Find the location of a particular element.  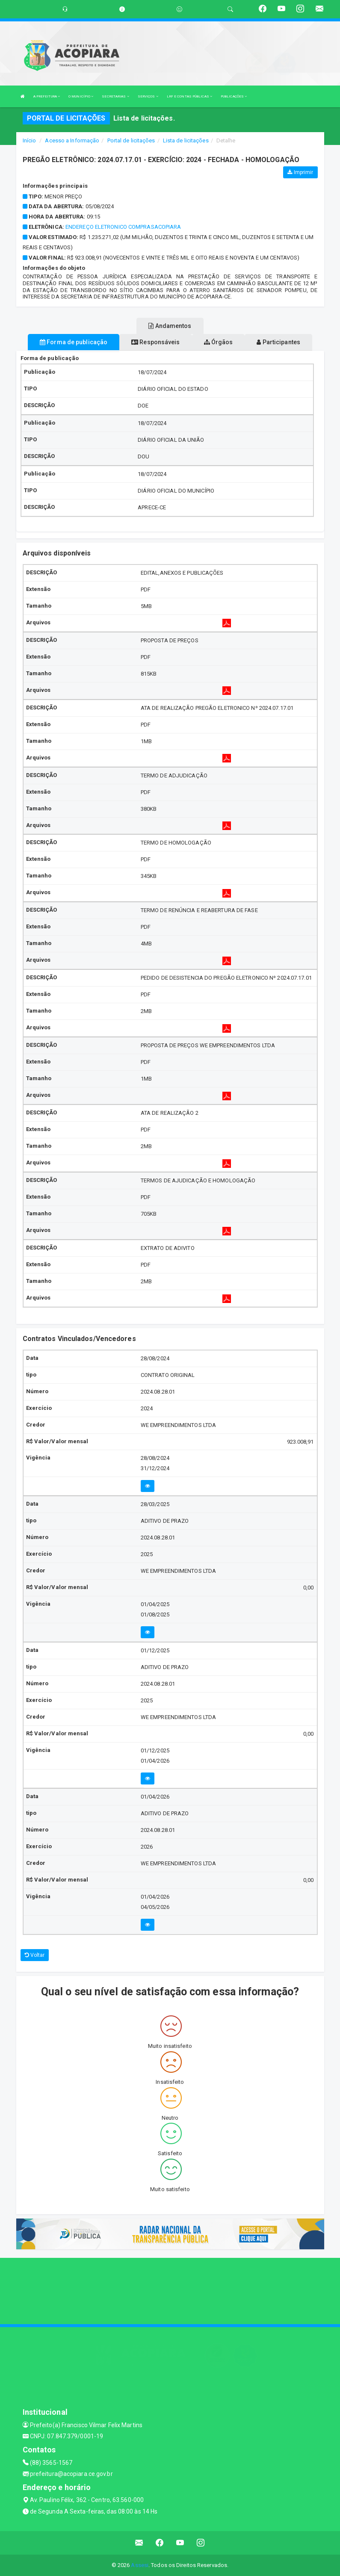

Participantes [tablist] is located at coordinates (278, 342).